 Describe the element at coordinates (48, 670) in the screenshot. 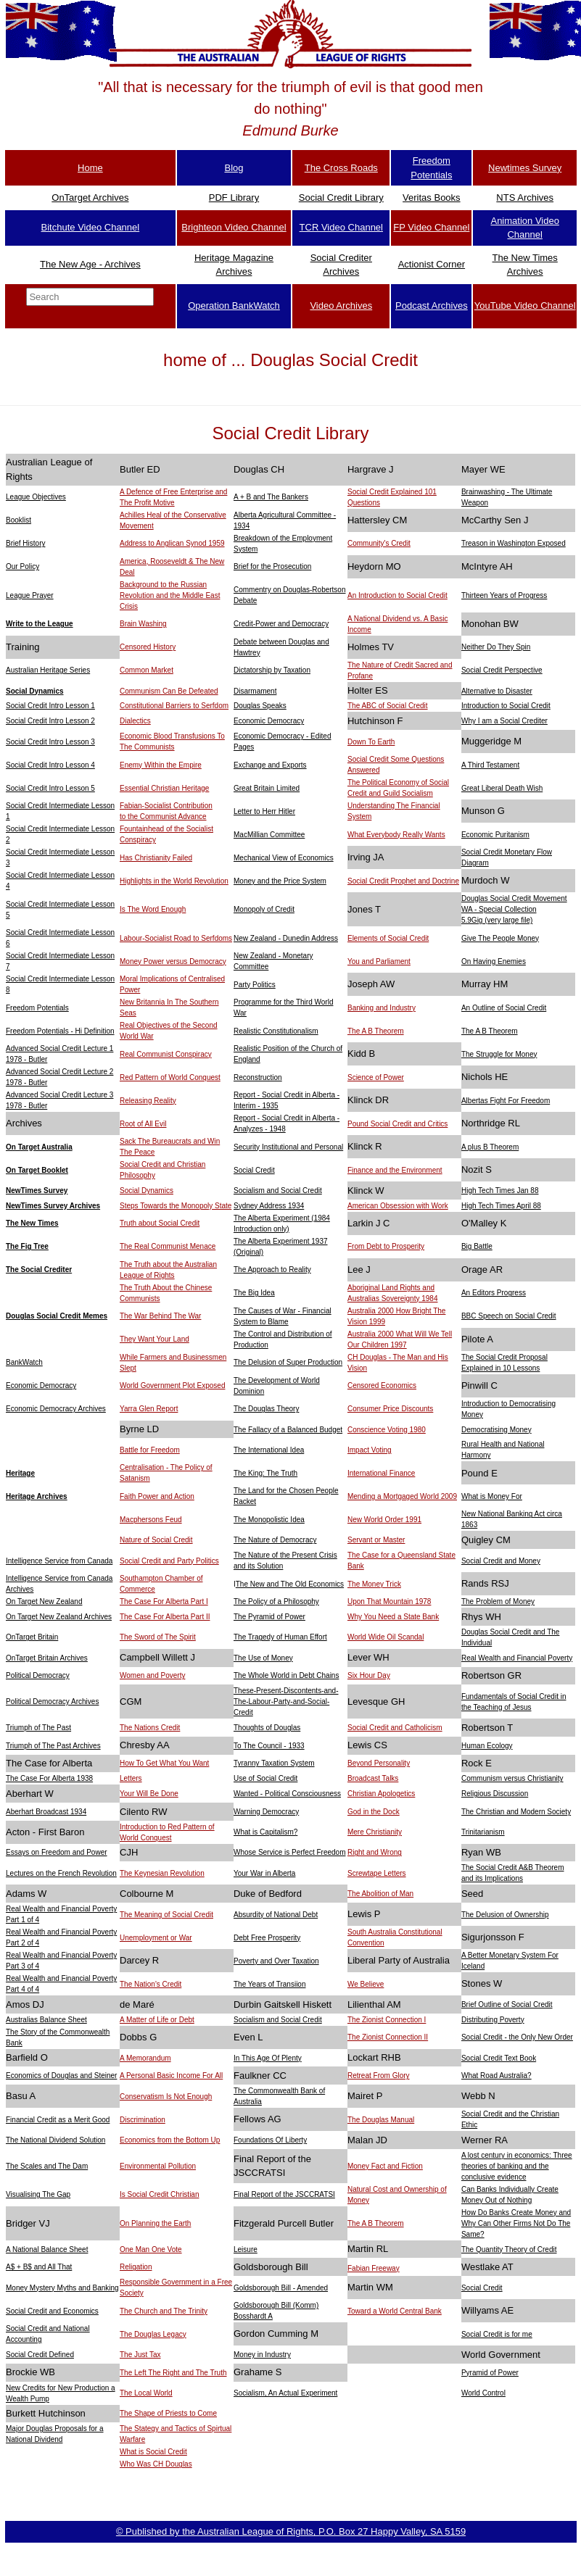

I see `Australian Heritage Series` at that location.